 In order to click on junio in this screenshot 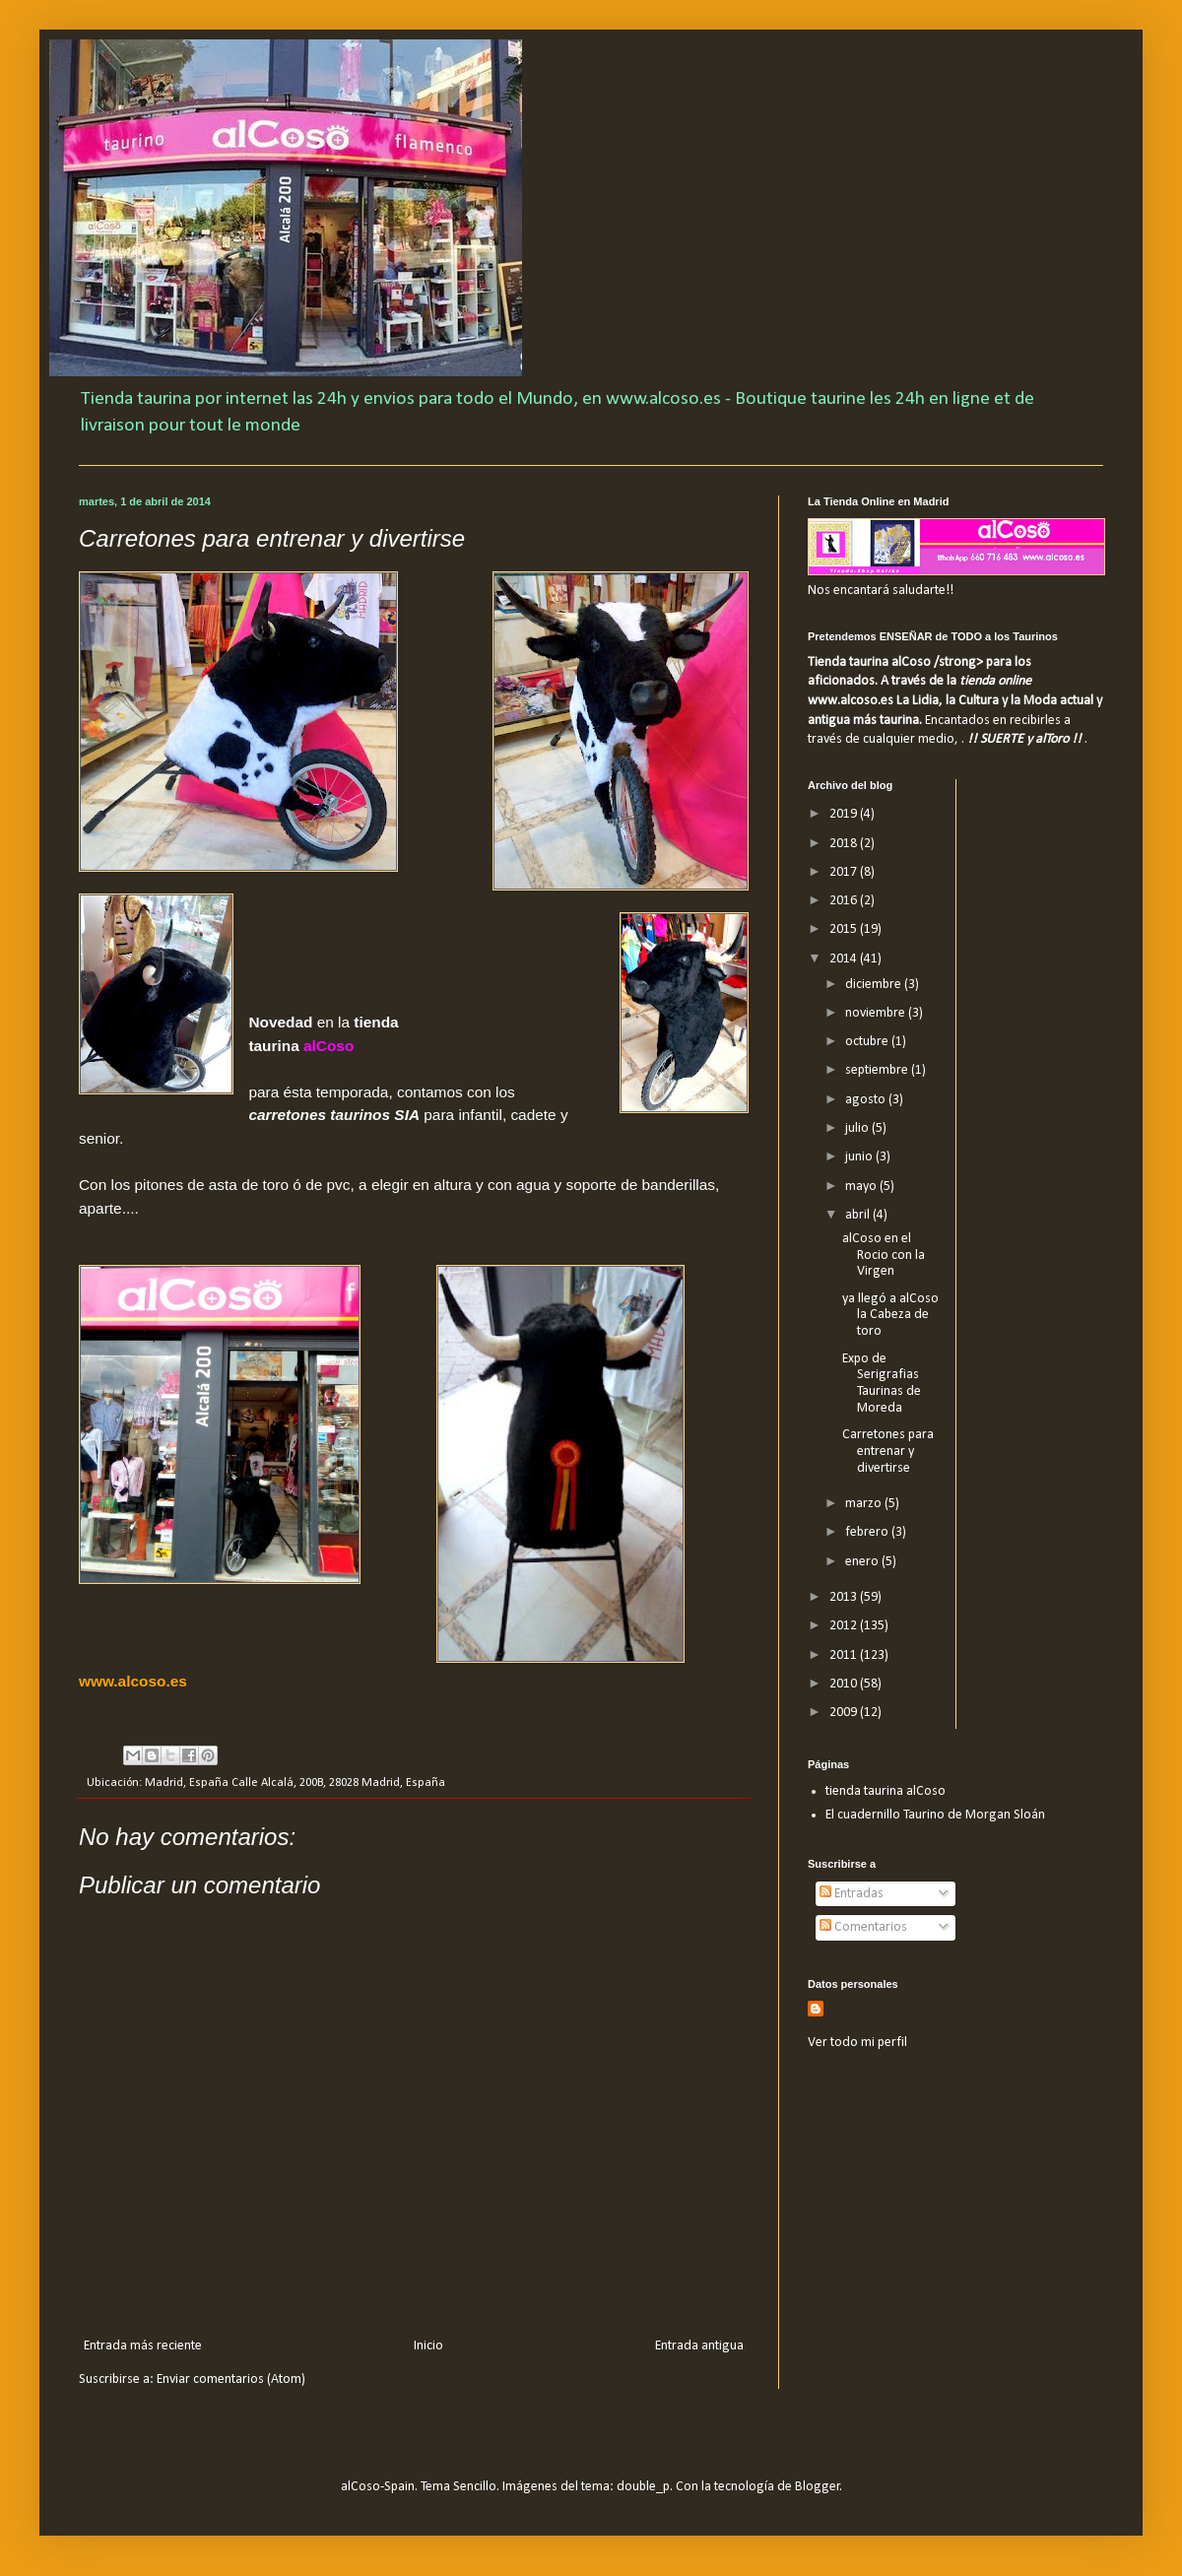, I will do `click(860, 1157)`.